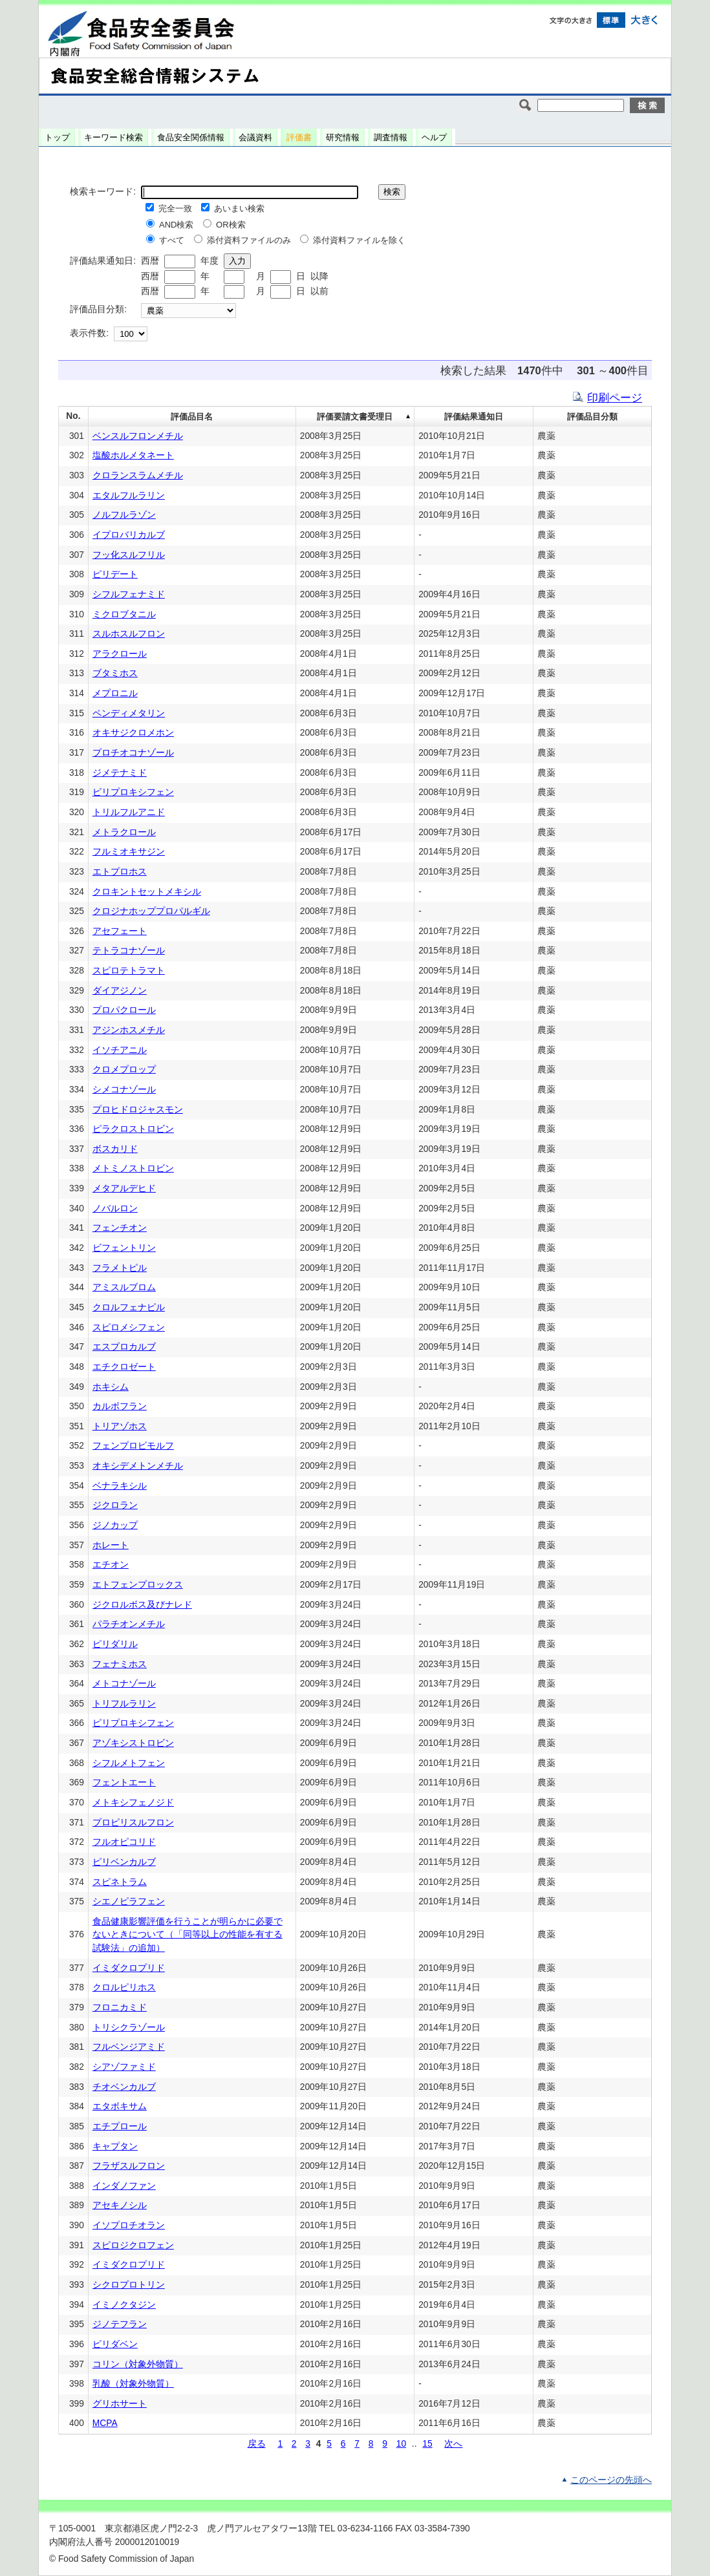  Describe the element at coordinates (119, 2205) in the screenshot. I see `アセキノシル` at that location.